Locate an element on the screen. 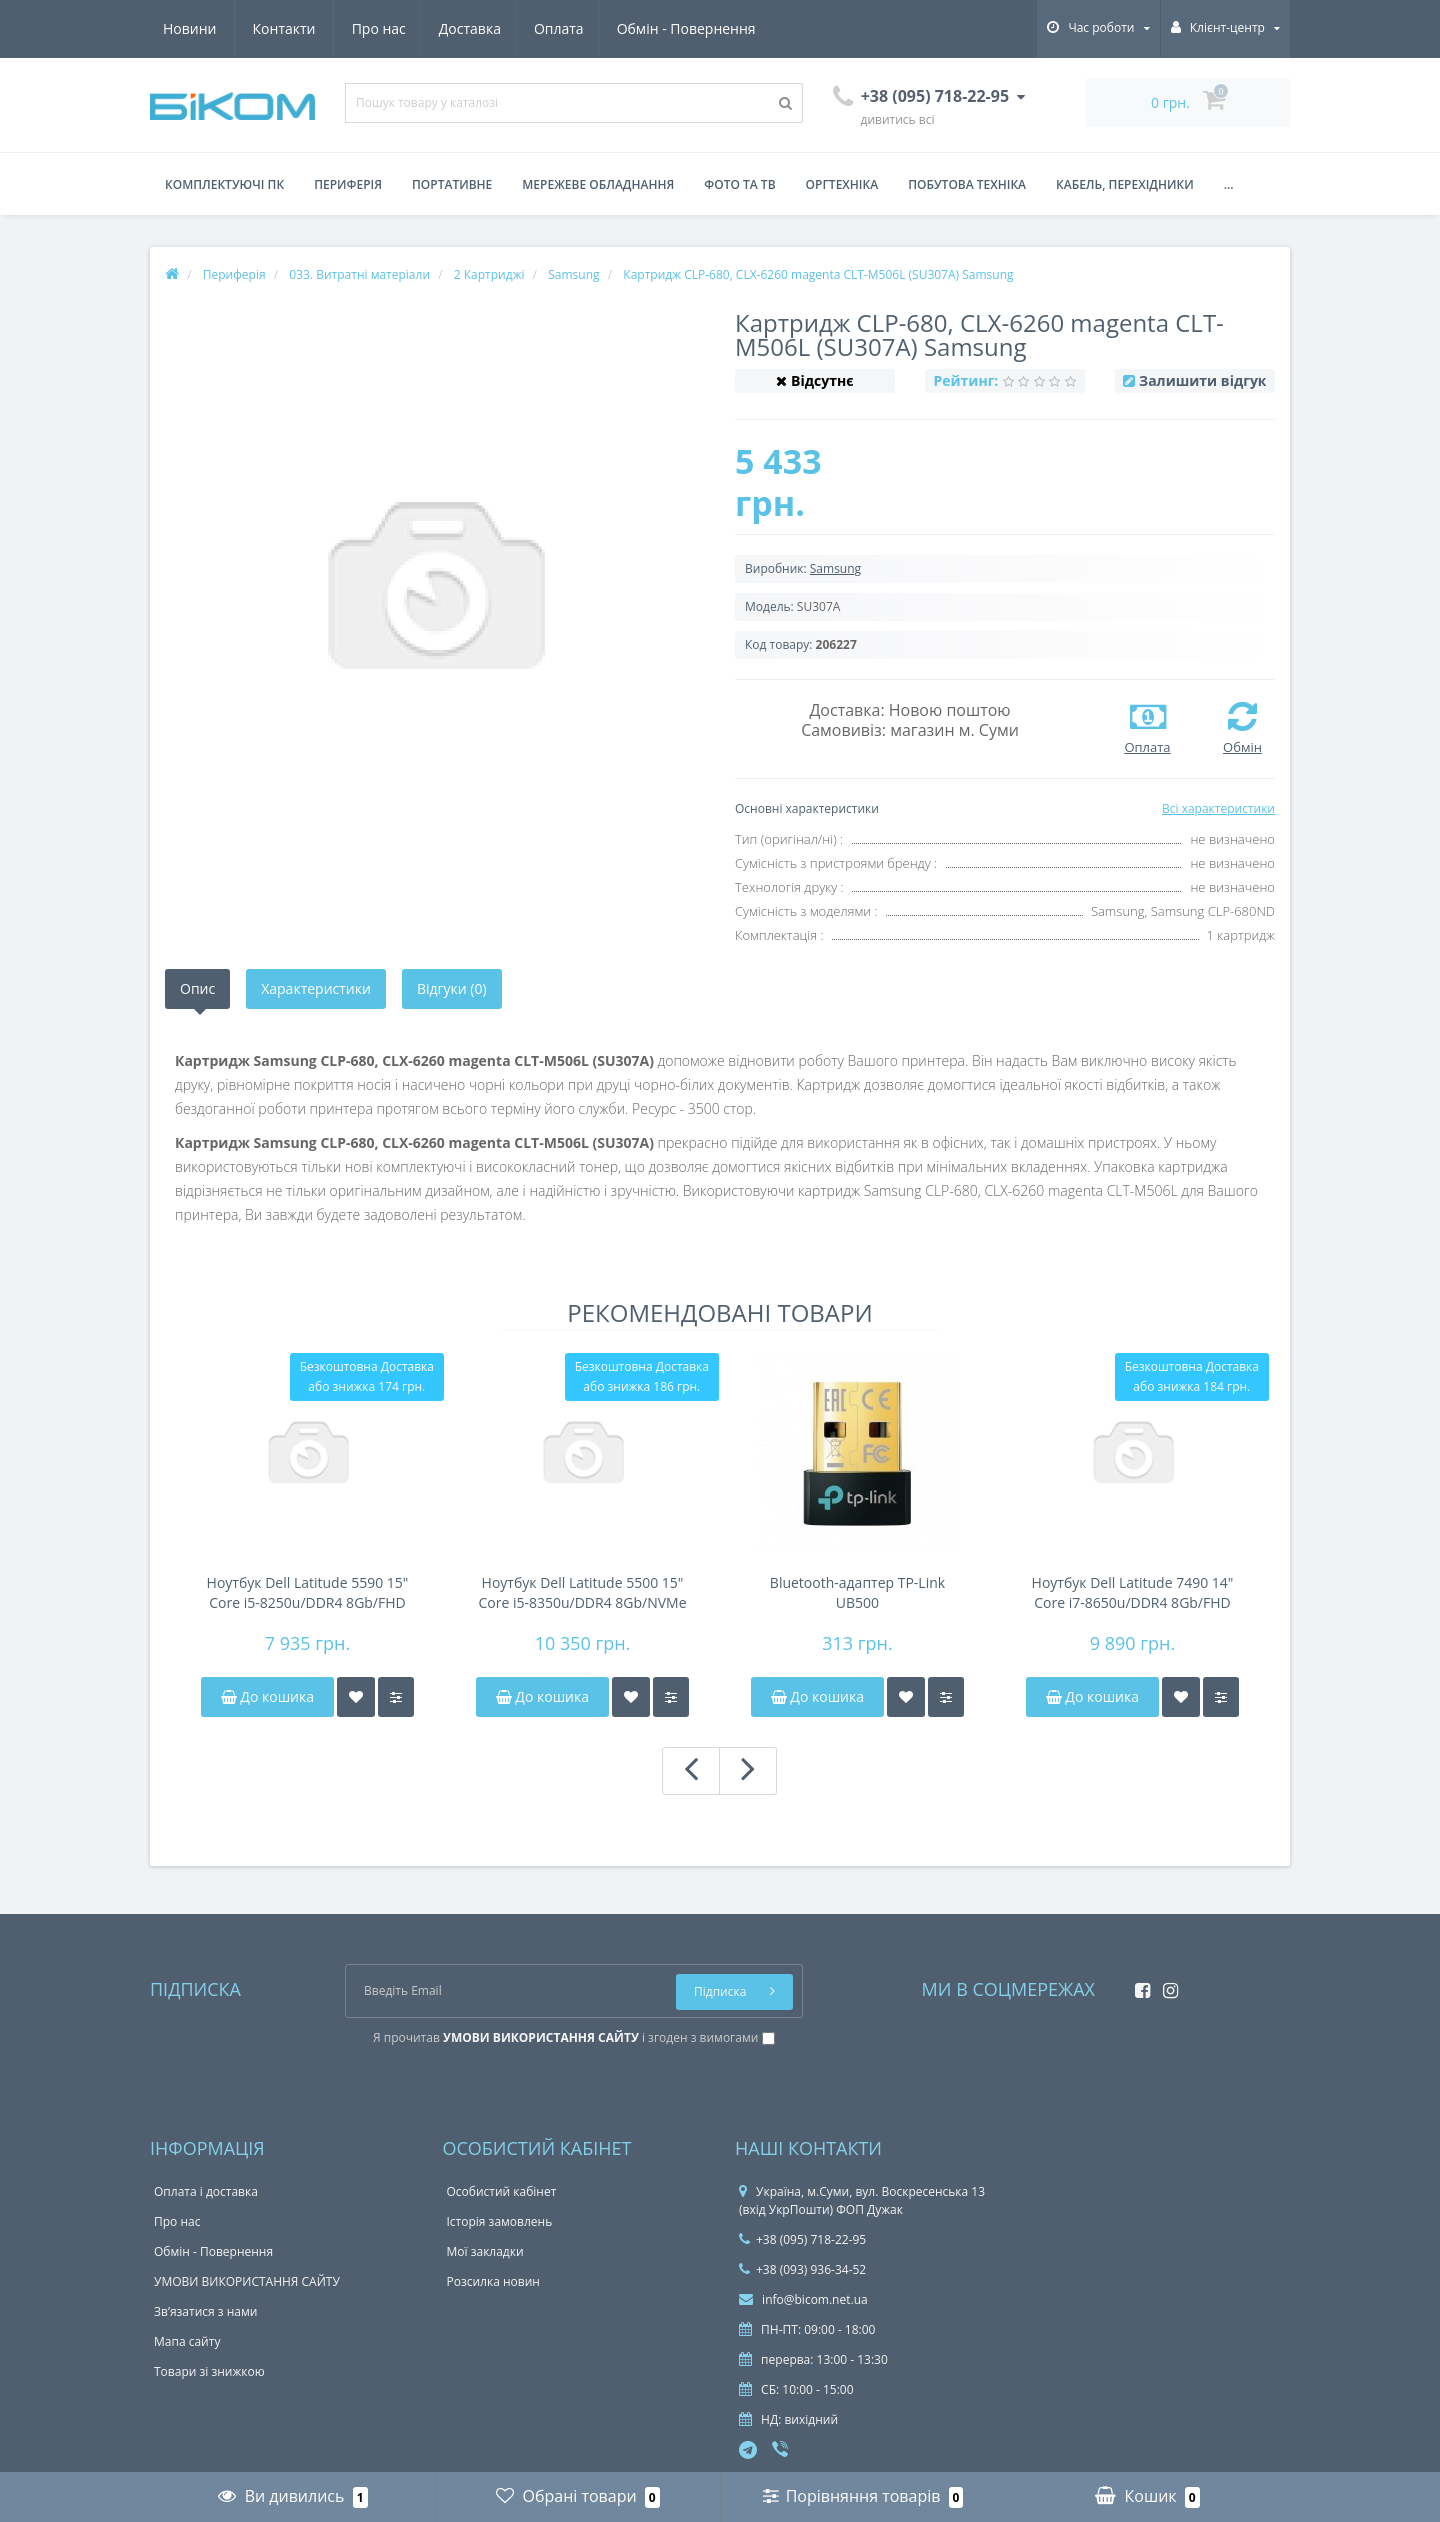  +38 (093) 936-34-52 is located at coordinates (802, 2269).